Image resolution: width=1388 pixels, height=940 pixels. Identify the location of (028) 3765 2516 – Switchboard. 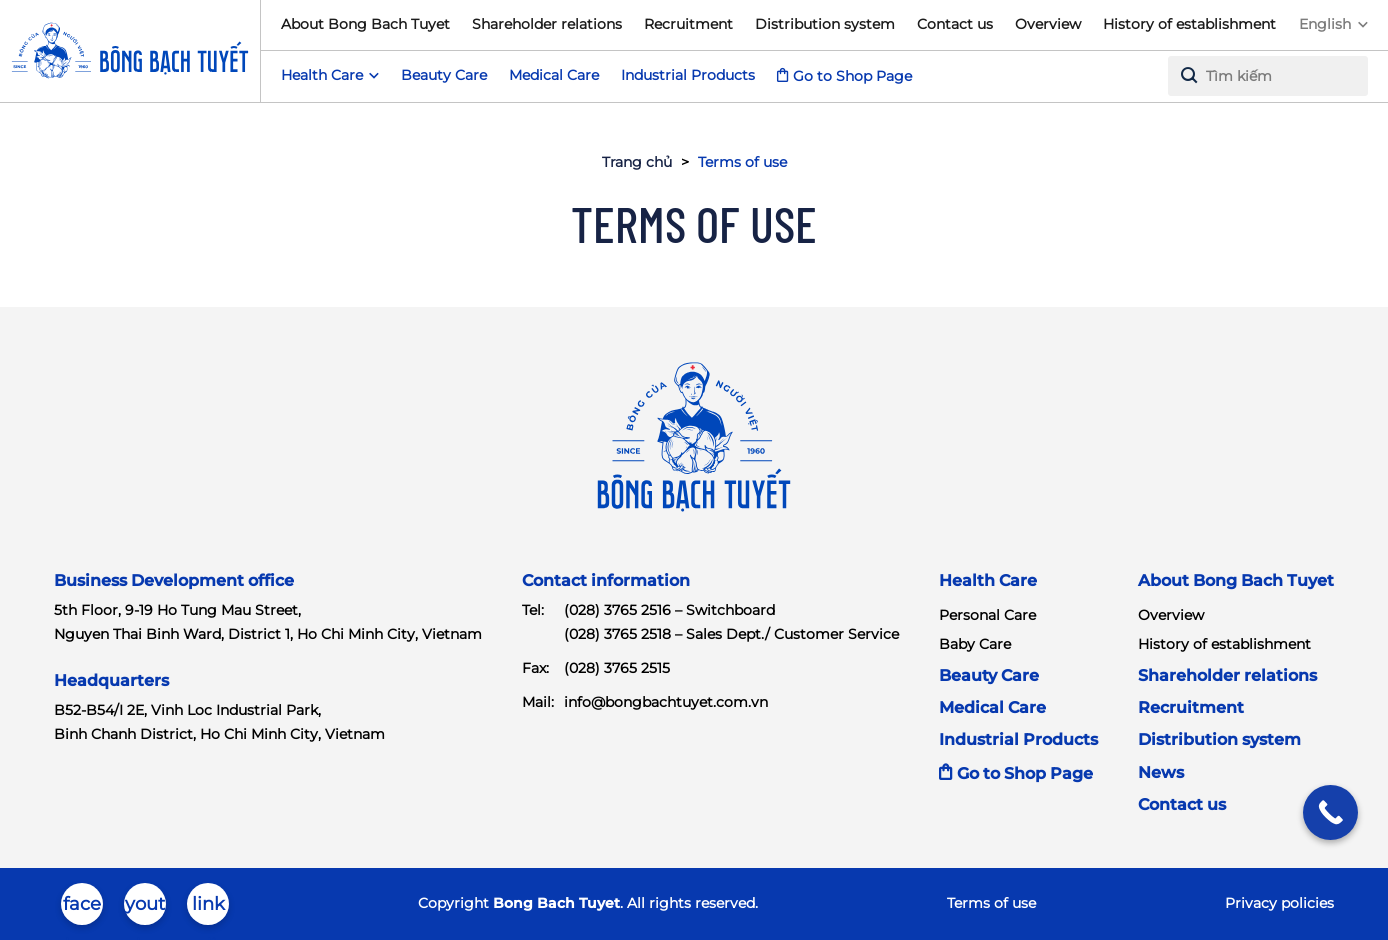
(669, 610).